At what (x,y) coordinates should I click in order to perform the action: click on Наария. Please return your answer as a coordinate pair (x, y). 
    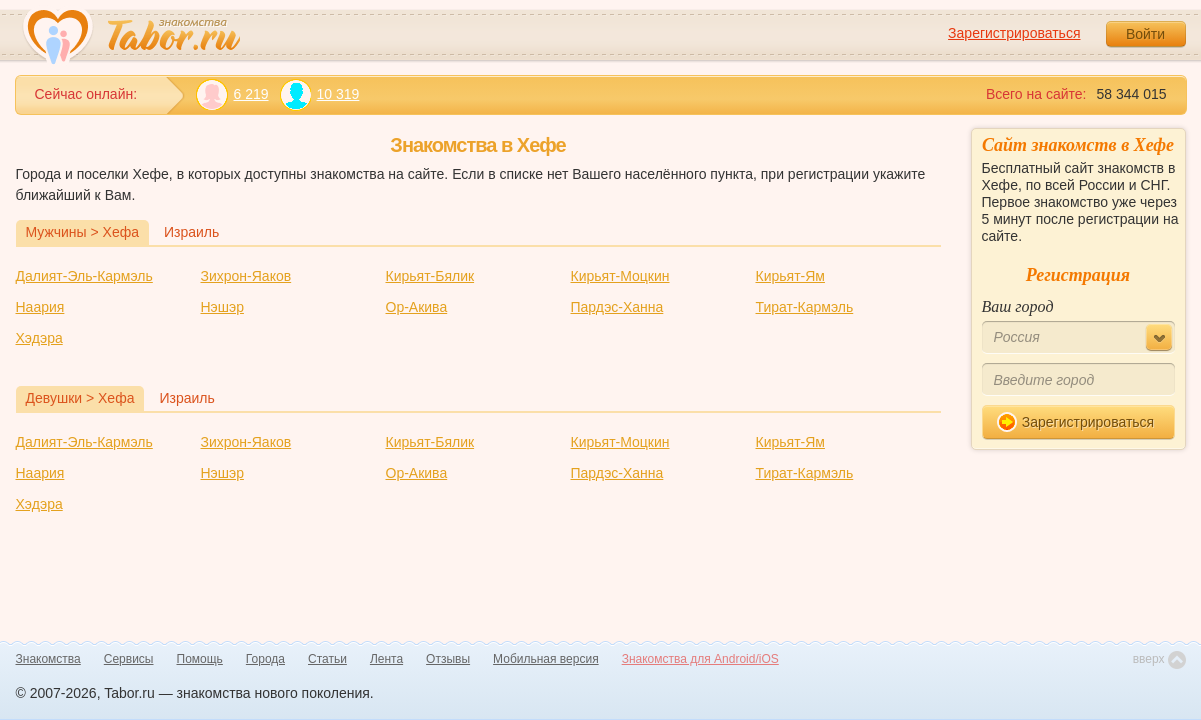
    Looking at the image, I should click on (40, 307).